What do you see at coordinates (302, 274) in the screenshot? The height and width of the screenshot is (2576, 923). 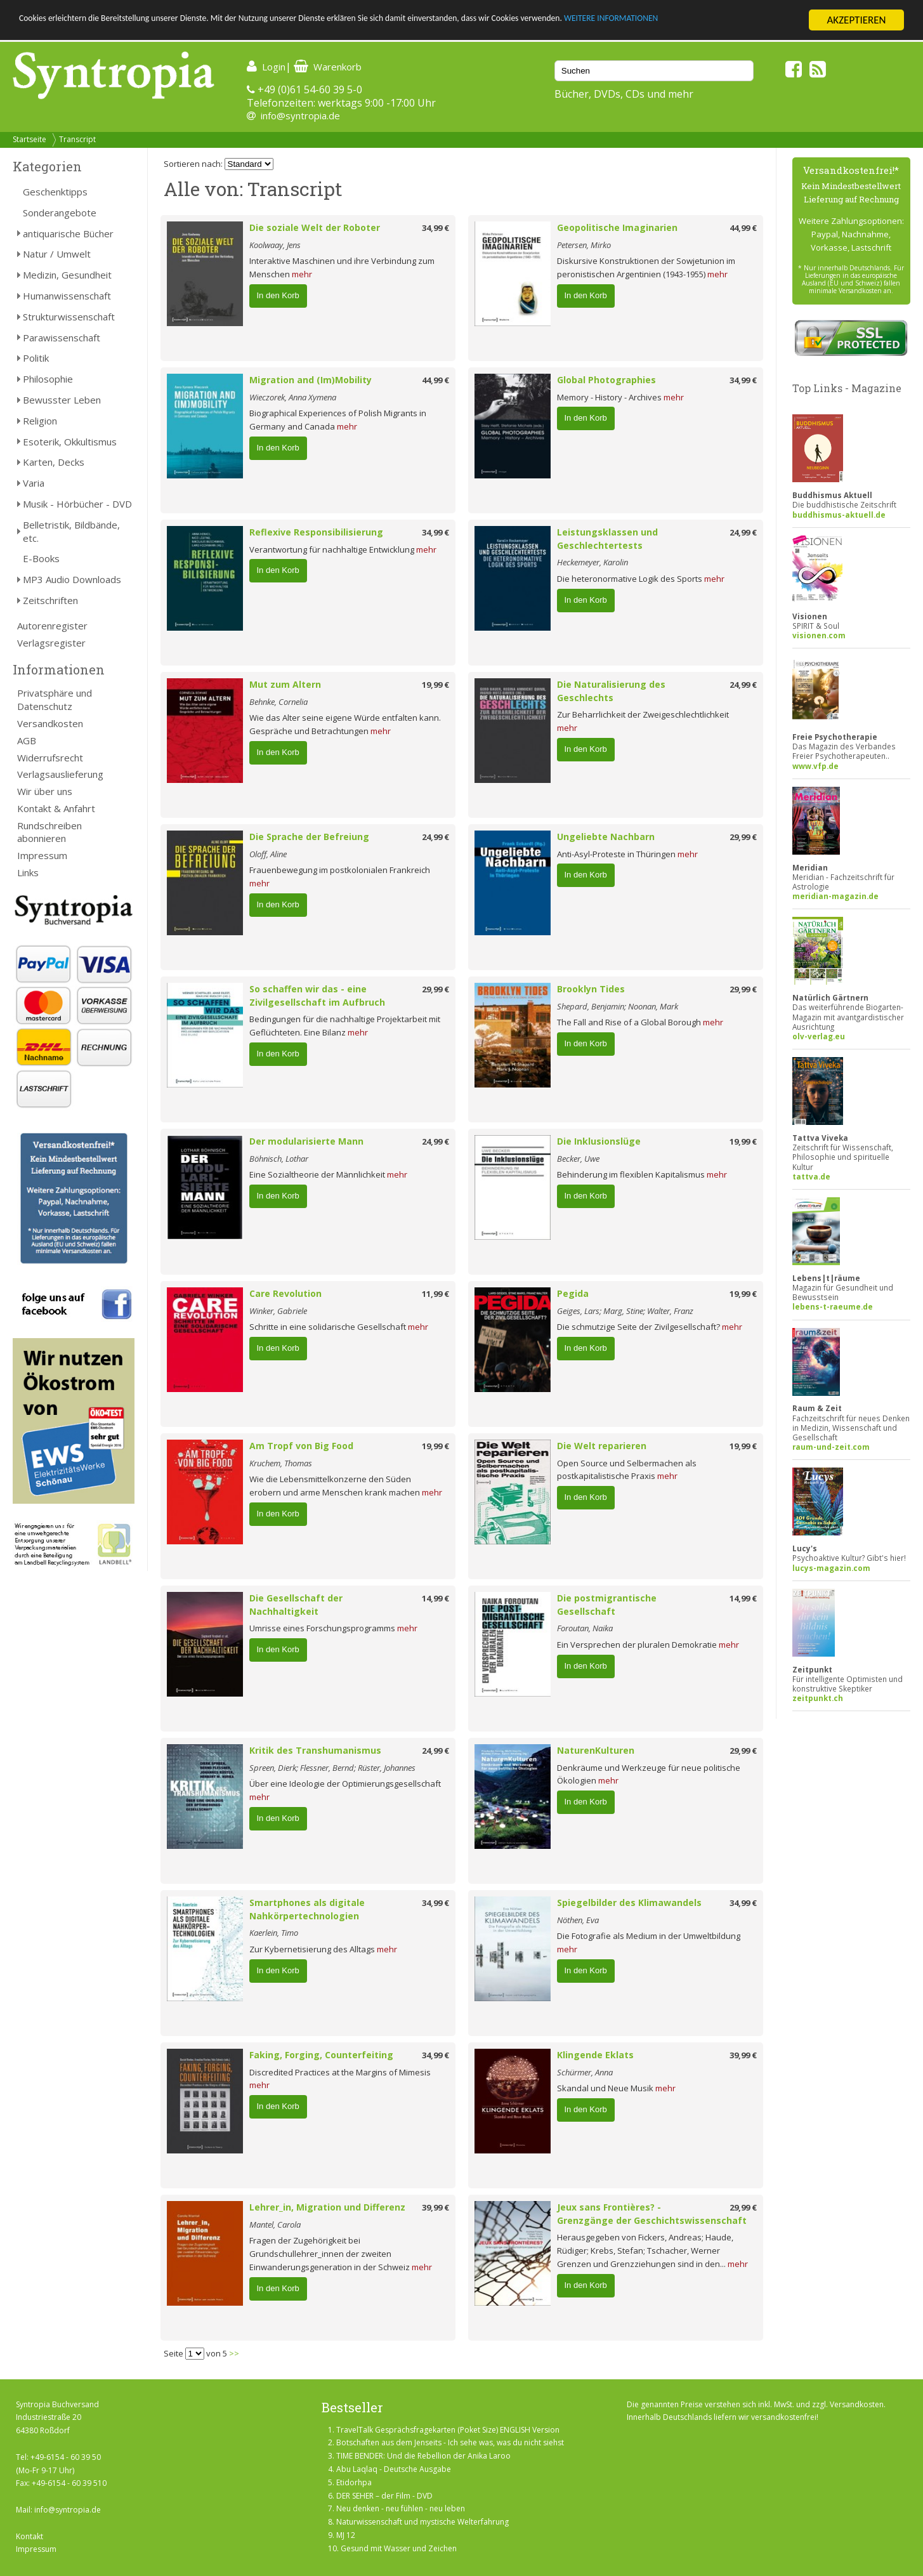 I see `mehr` at bounding box center [302, 274].